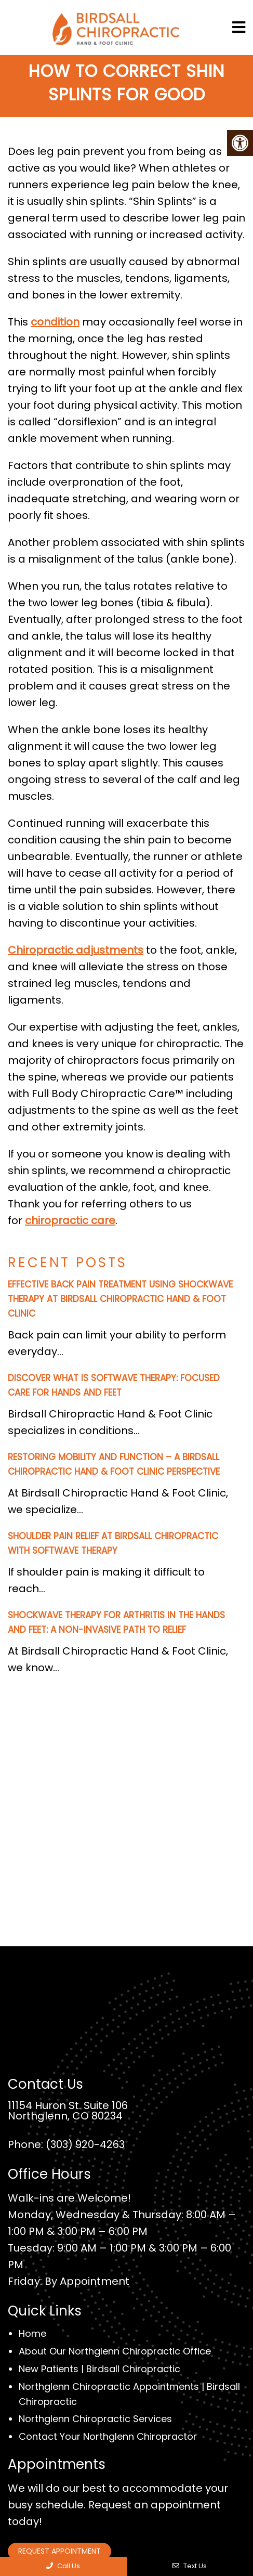 Image resolution: width=253 pixels, height=2576 pixels. What do you see at coordinates (95, 2418) in the screenshot?
I see `Northglenn Chiropractic Services` at bounding box center [95, 2418].